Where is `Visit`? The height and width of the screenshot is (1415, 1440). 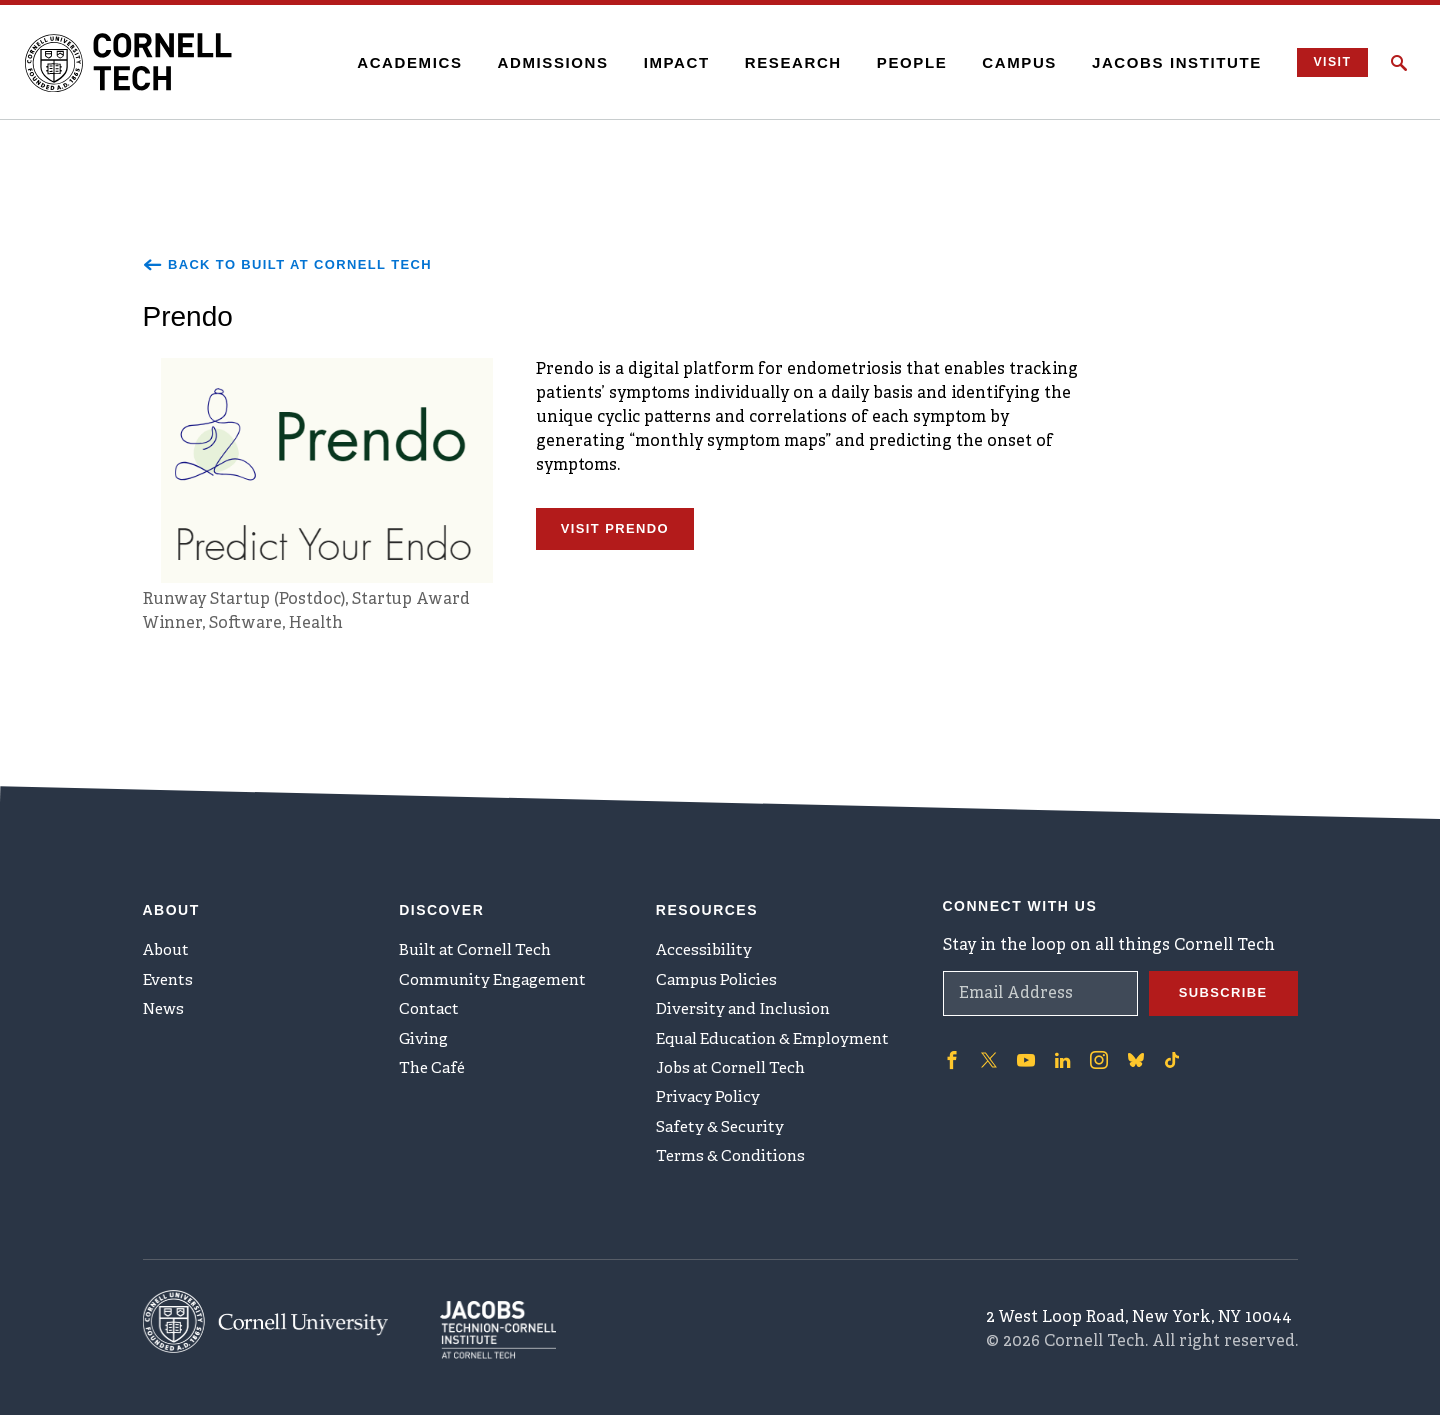 Visit is located at coordinates (1323, 62).